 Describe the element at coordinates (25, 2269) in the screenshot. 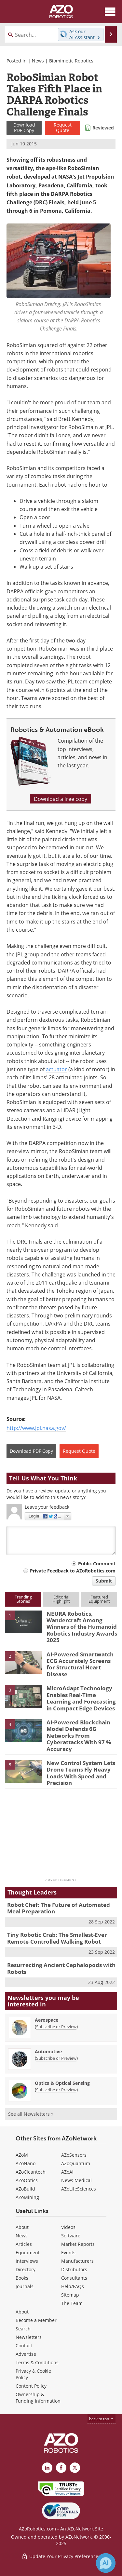

I see `Directory` at that location.